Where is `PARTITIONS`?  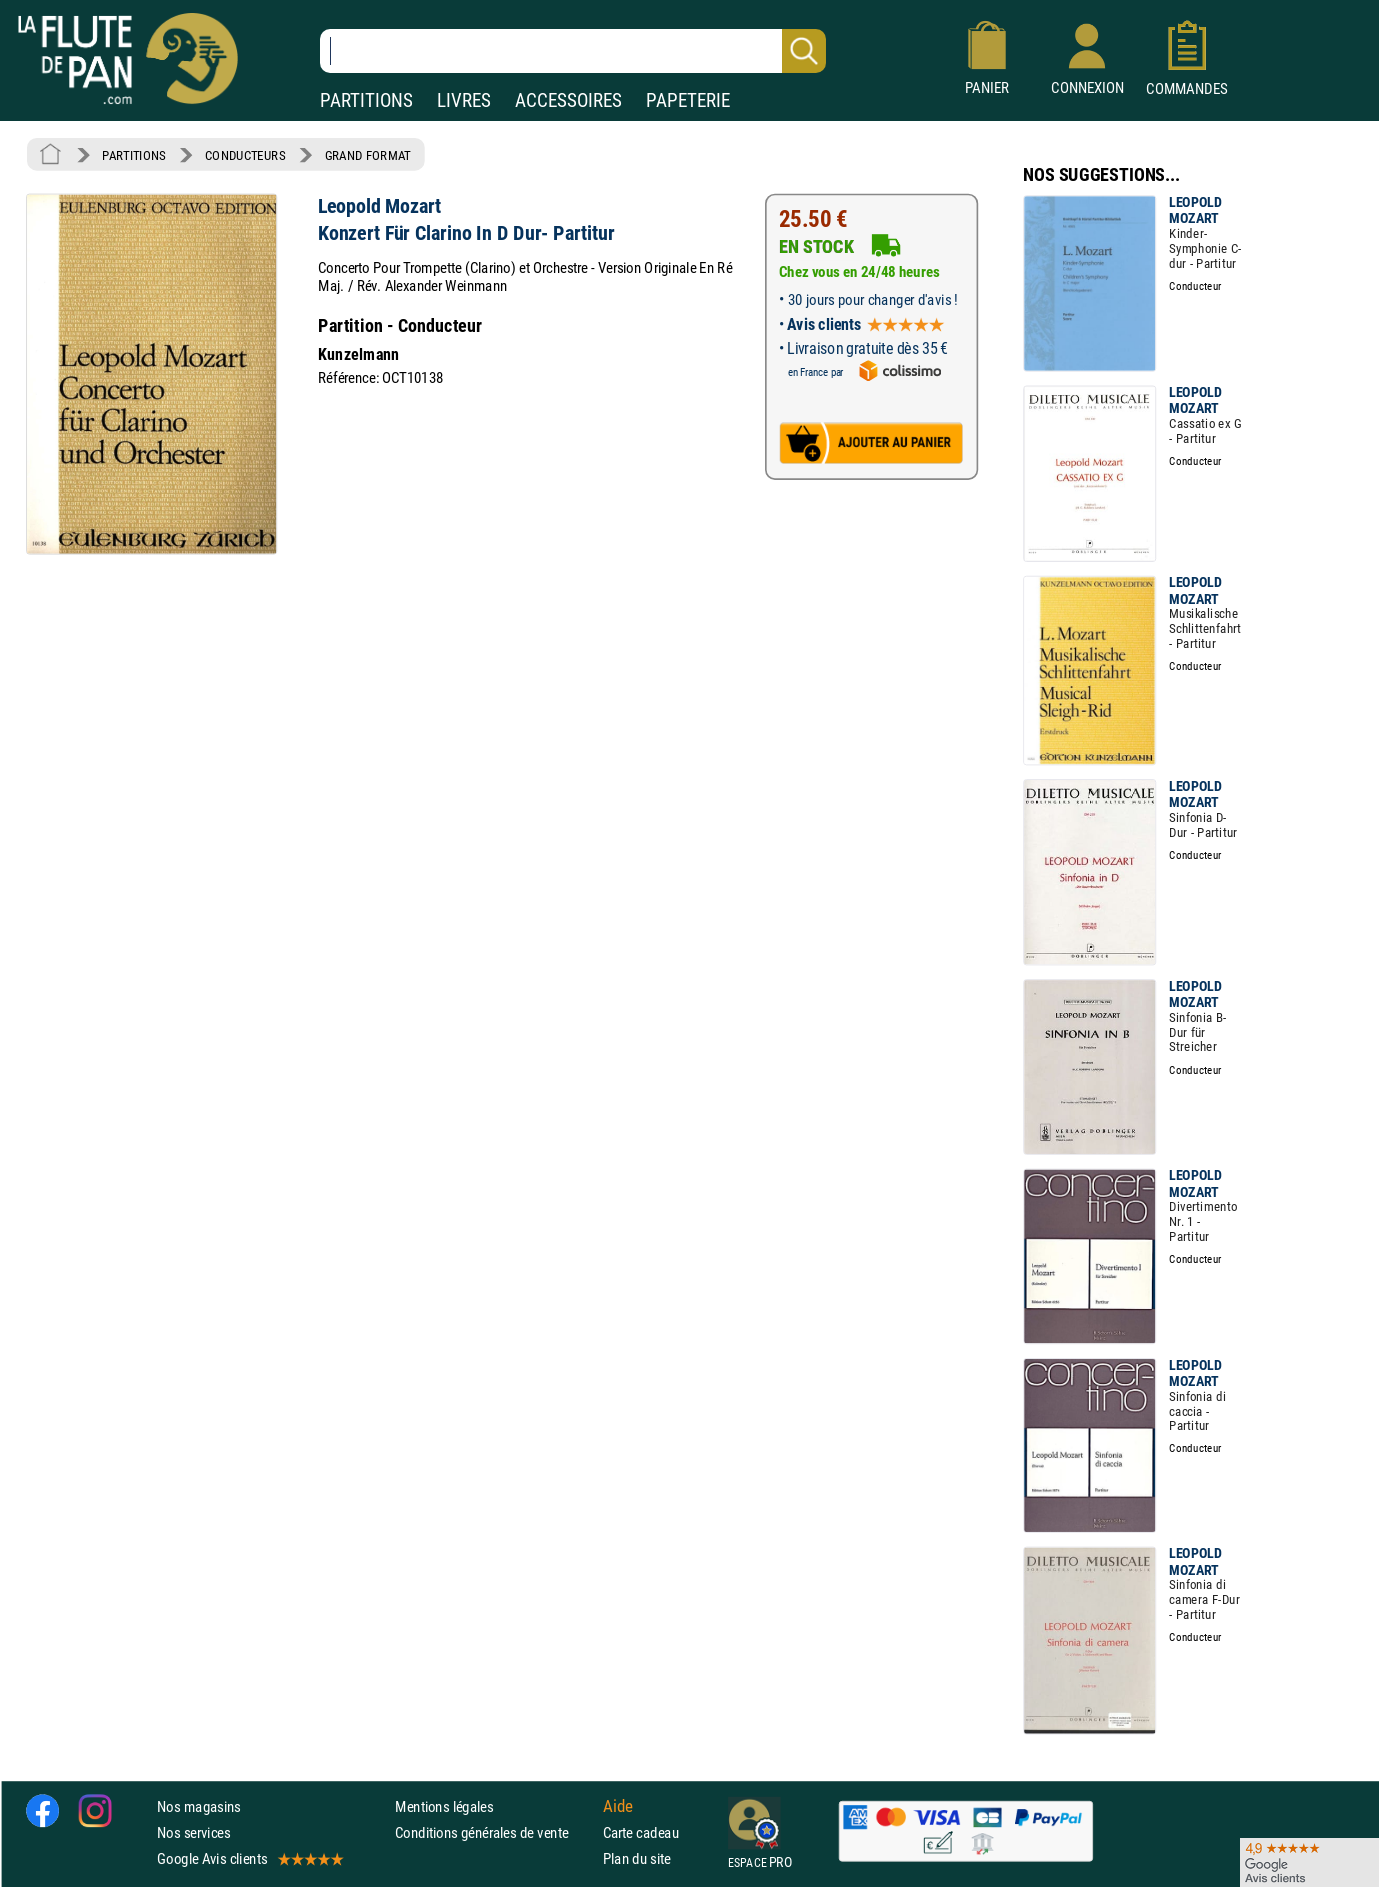
PARTITIONS is located at coordinates (366, 100).